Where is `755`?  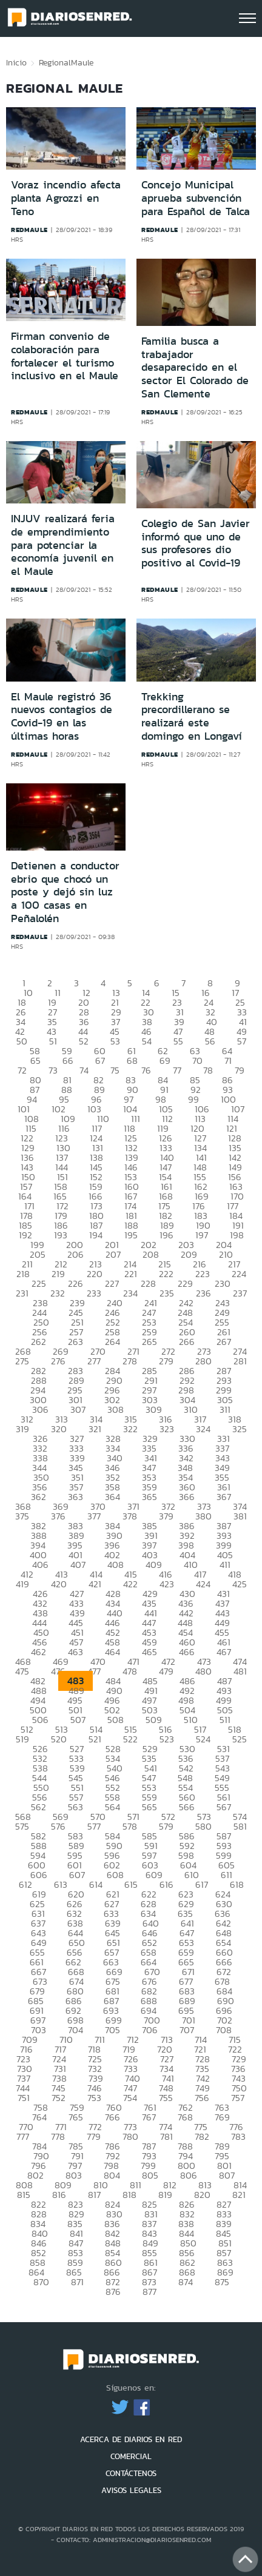 755 is located at coordinates (166, 2097).